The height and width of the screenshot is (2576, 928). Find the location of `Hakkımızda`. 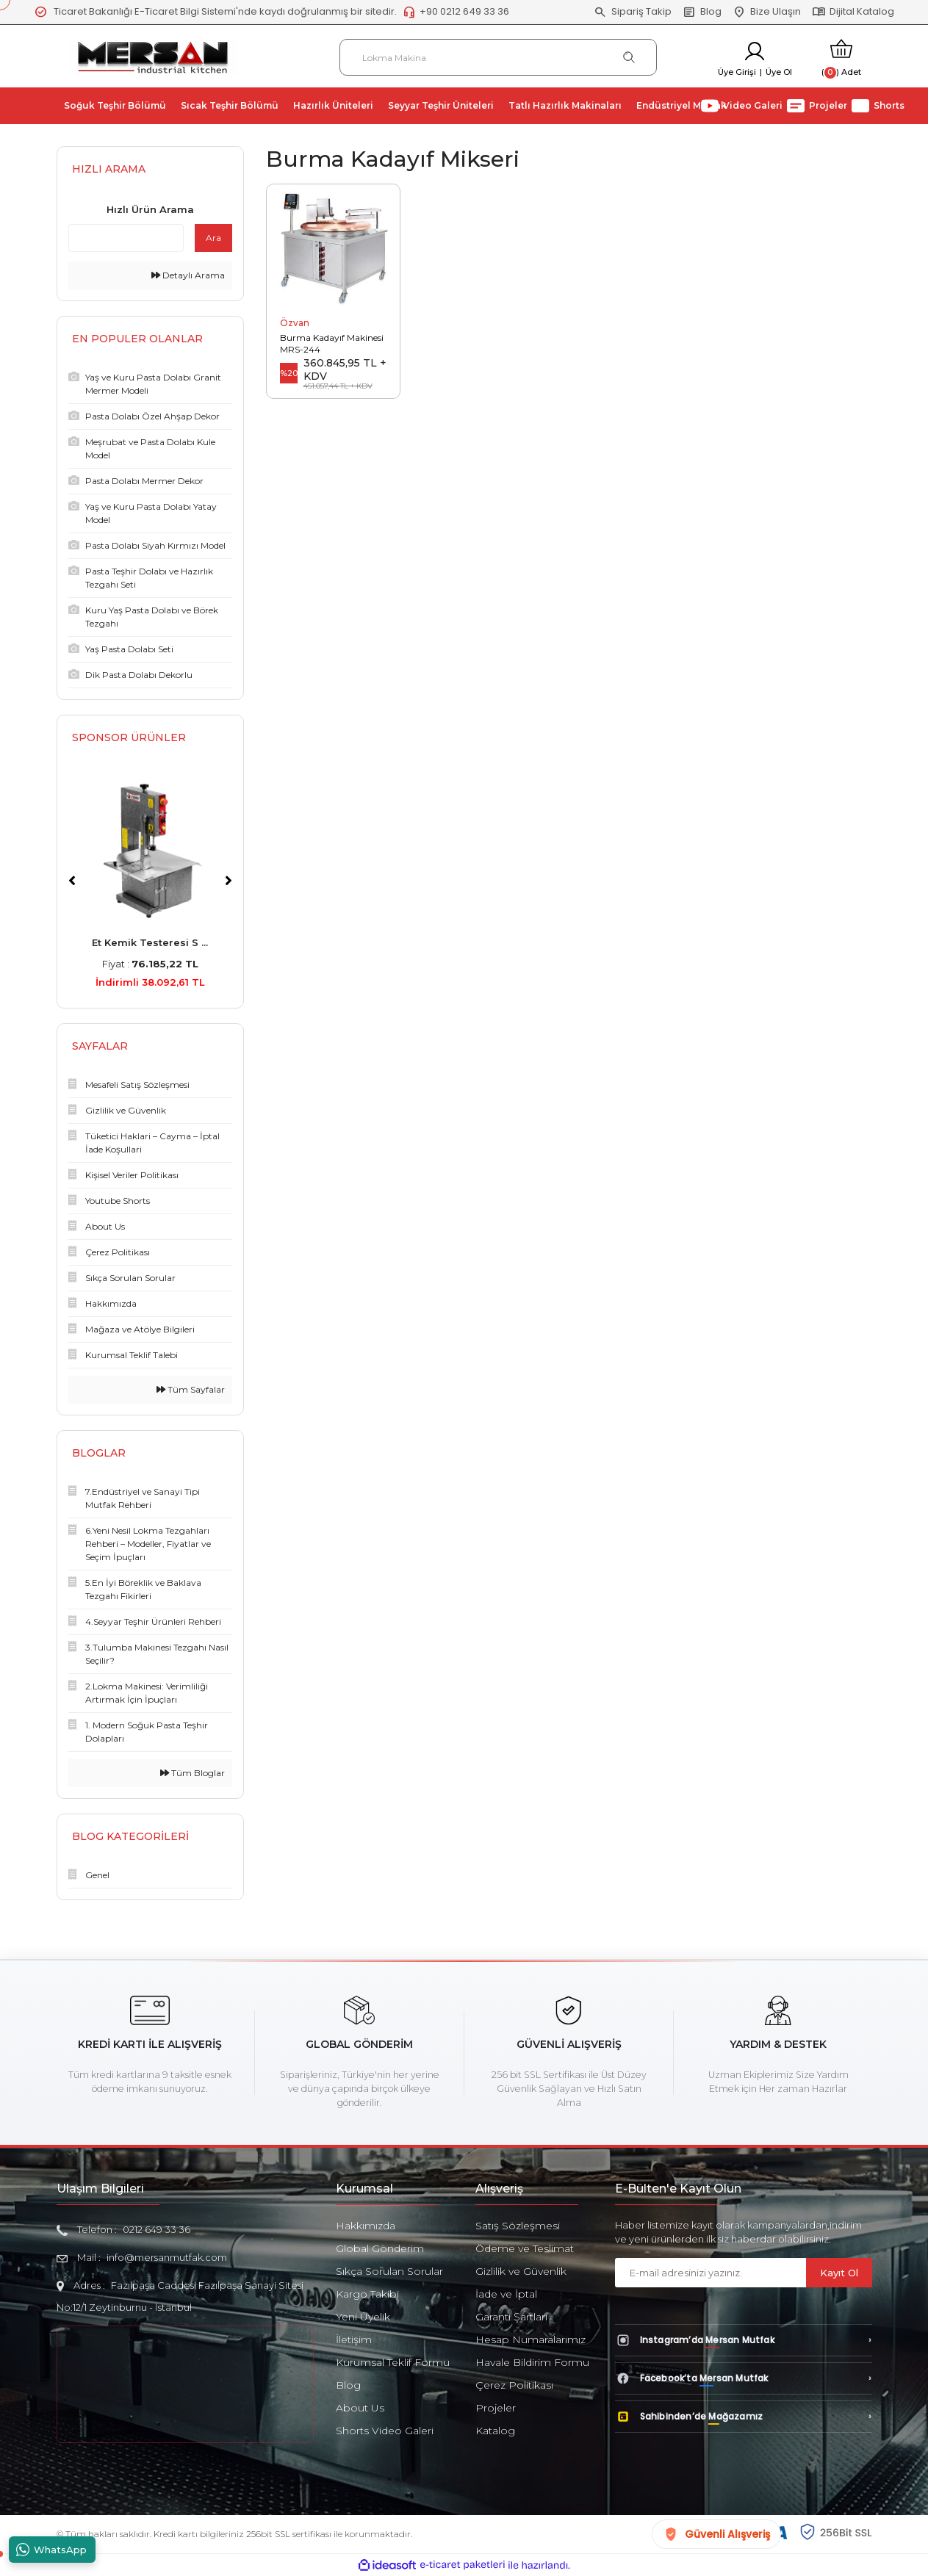

Hakkımızda is located at coordinates (365, 2225).